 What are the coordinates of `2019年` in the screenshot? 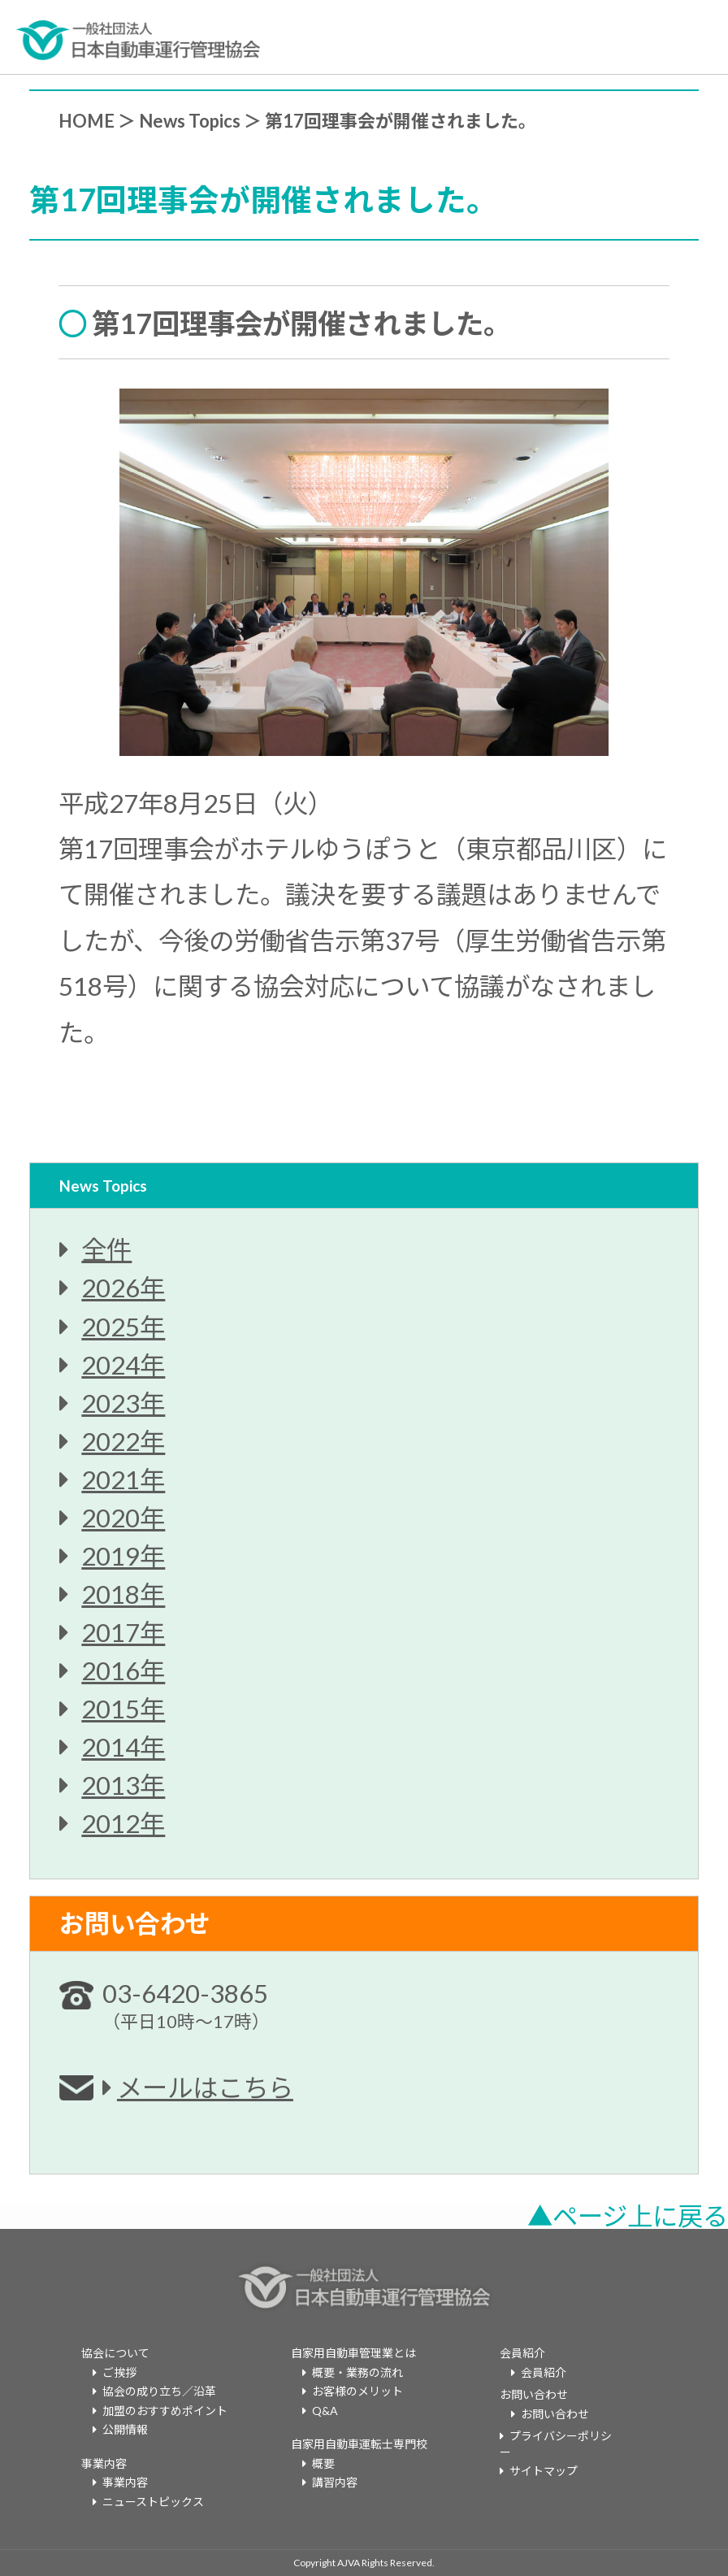 It's located at (123, 1555).